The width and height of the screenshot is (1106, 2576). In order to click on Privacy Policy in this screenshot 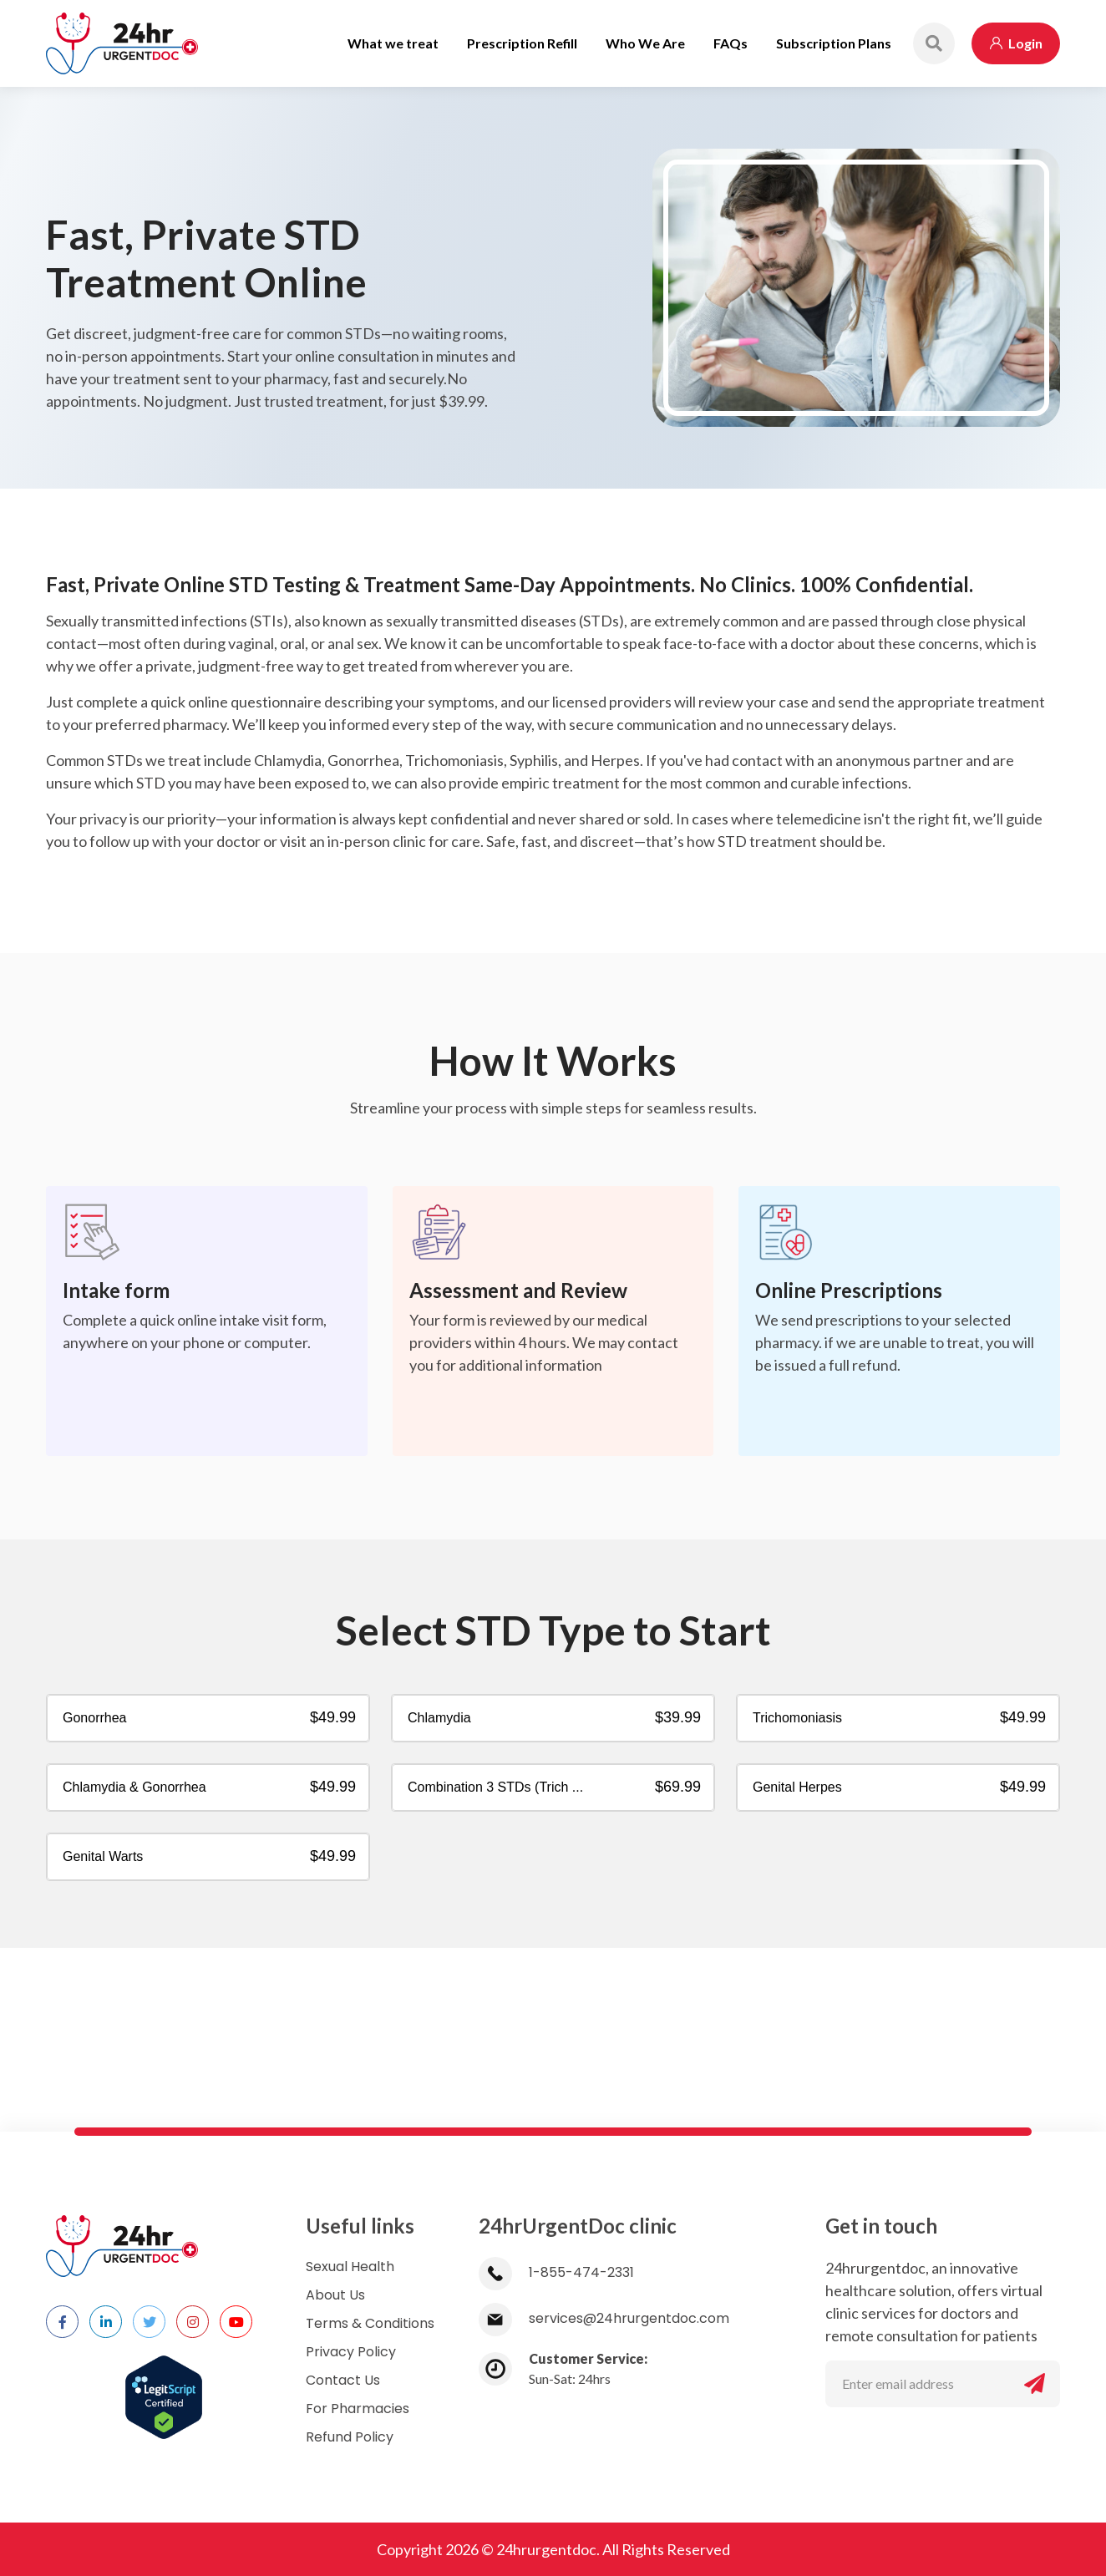, I will do `click(351, 2351)`.